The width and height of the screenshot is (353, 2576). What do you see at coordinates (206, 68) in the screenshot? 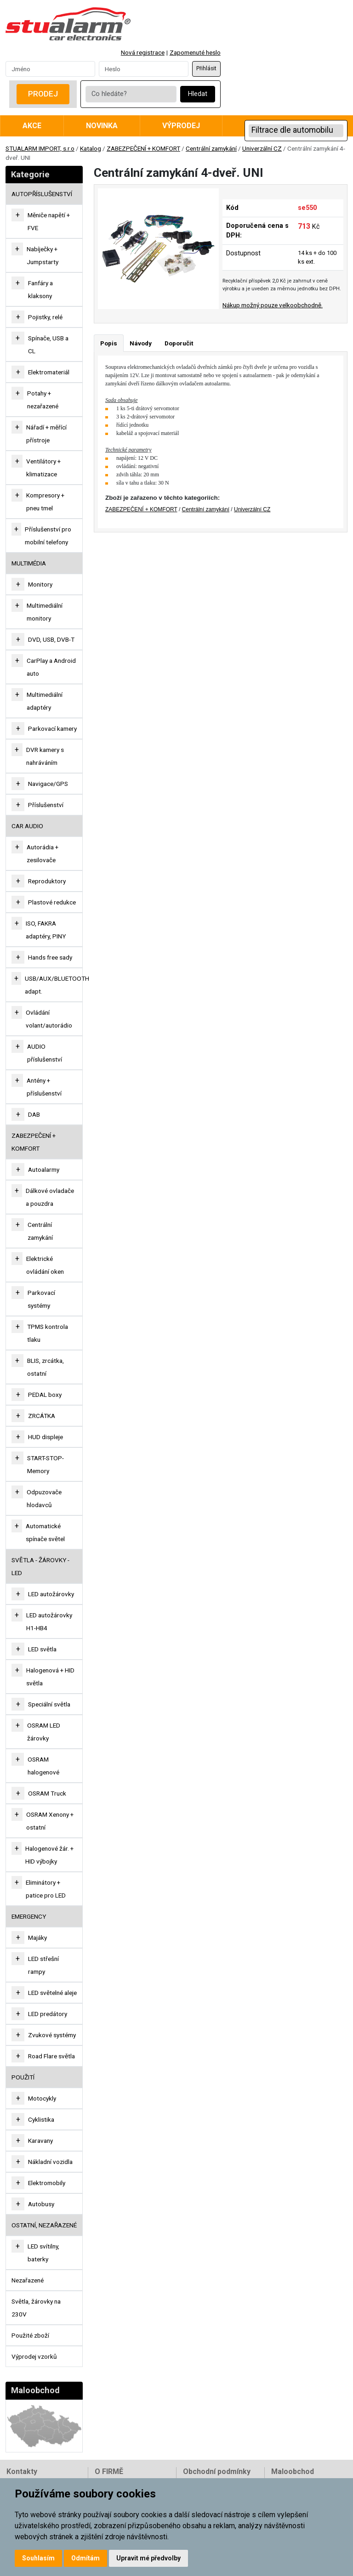
I see `Přihlásit` at bounding box center [206, 68].